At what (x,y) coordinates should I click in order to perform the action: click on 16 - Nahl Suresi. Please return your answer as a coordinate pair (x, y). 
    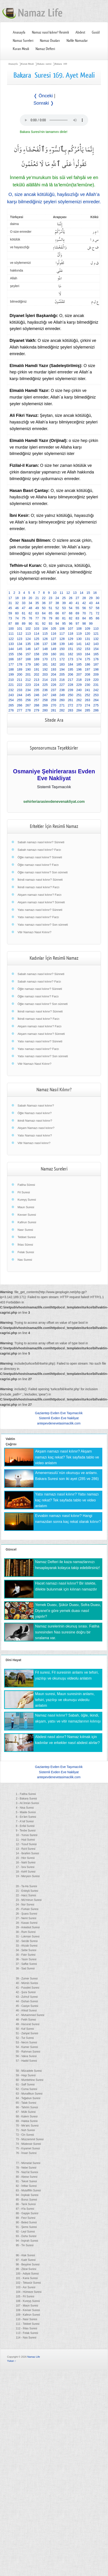
    Looking at the image, I should click on (25, 1862).